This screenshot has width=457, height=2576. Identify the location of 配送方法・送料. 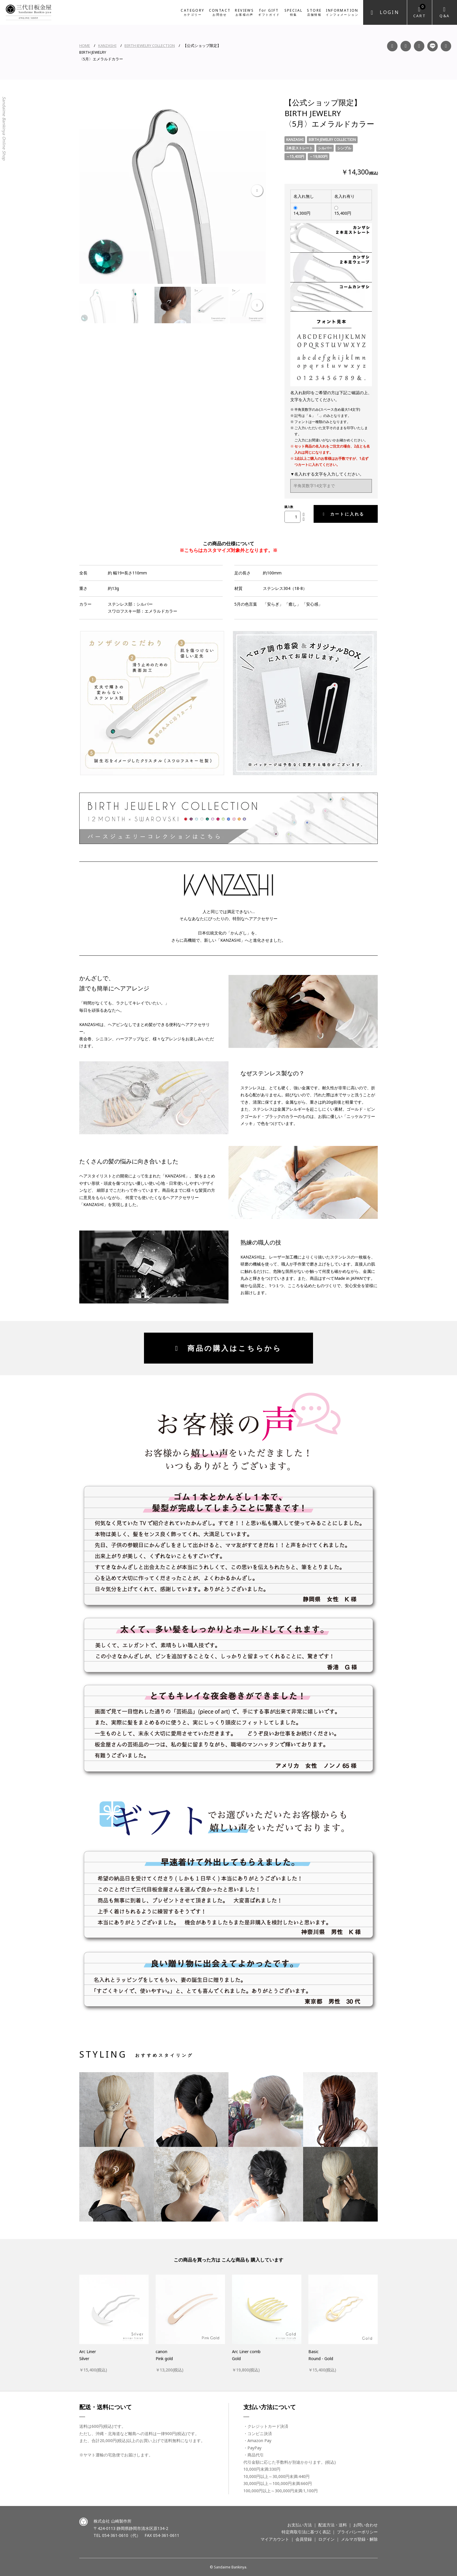
(332, 2525).